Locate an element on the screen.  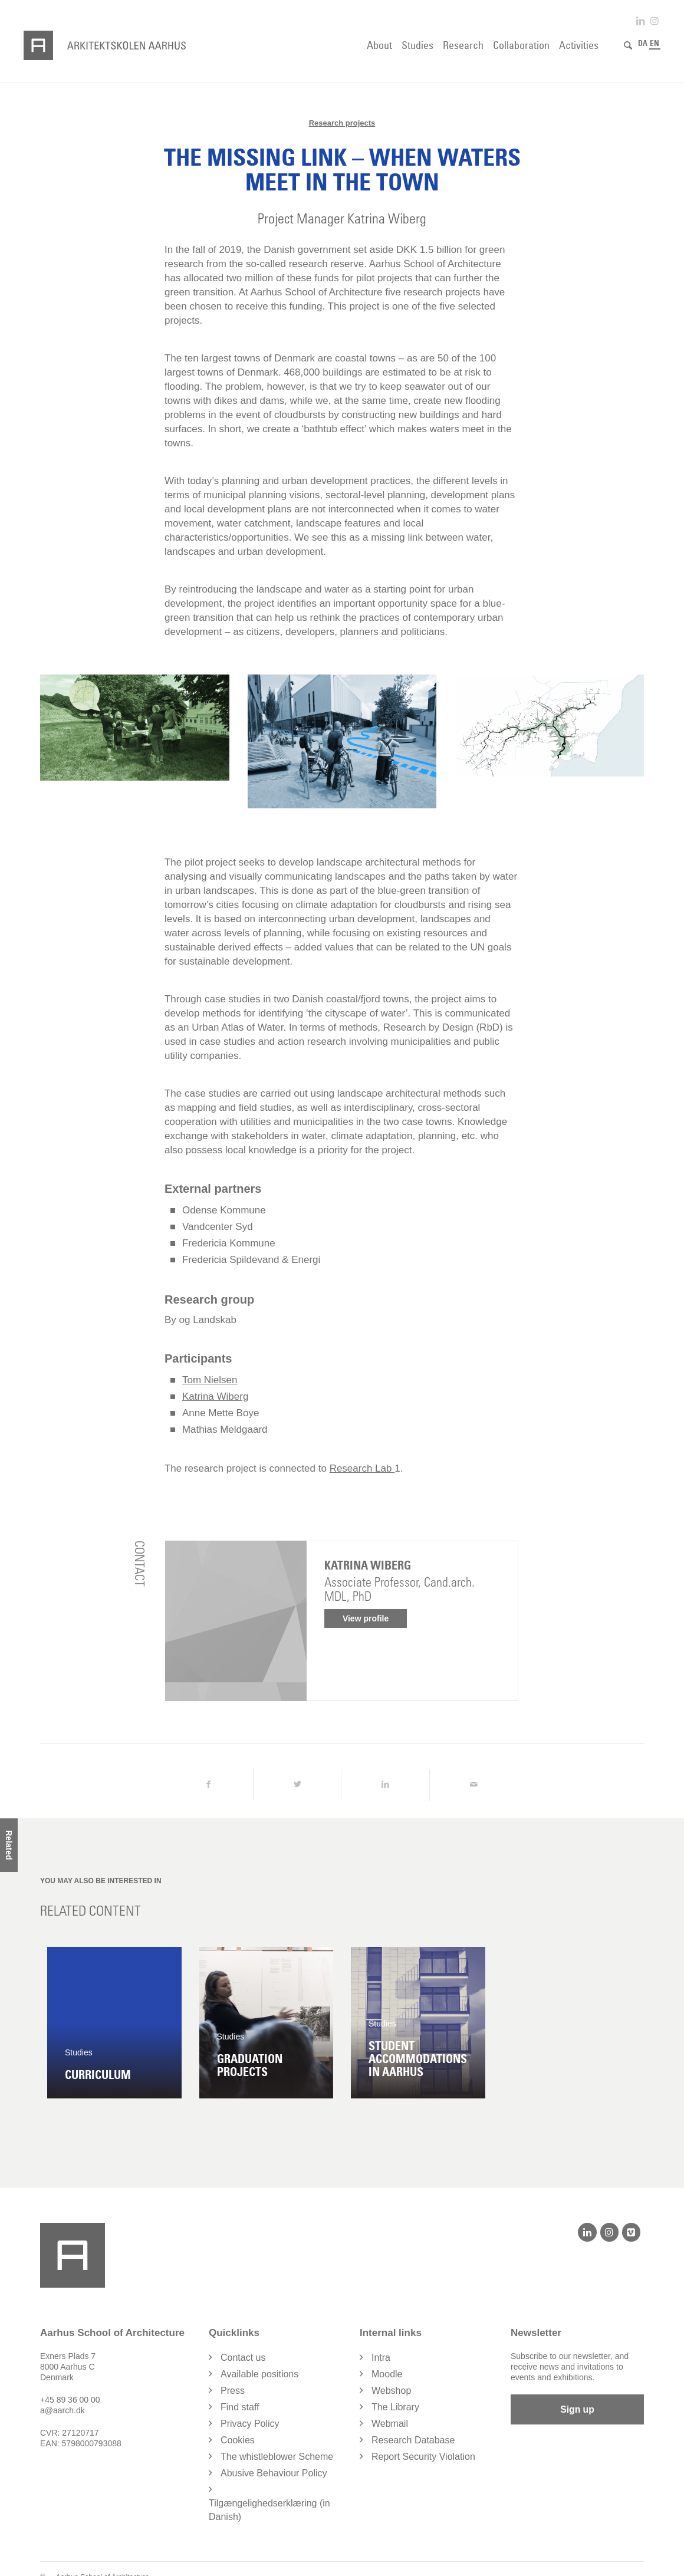
[Share by Mail] is located at coordinates (474, 1785).